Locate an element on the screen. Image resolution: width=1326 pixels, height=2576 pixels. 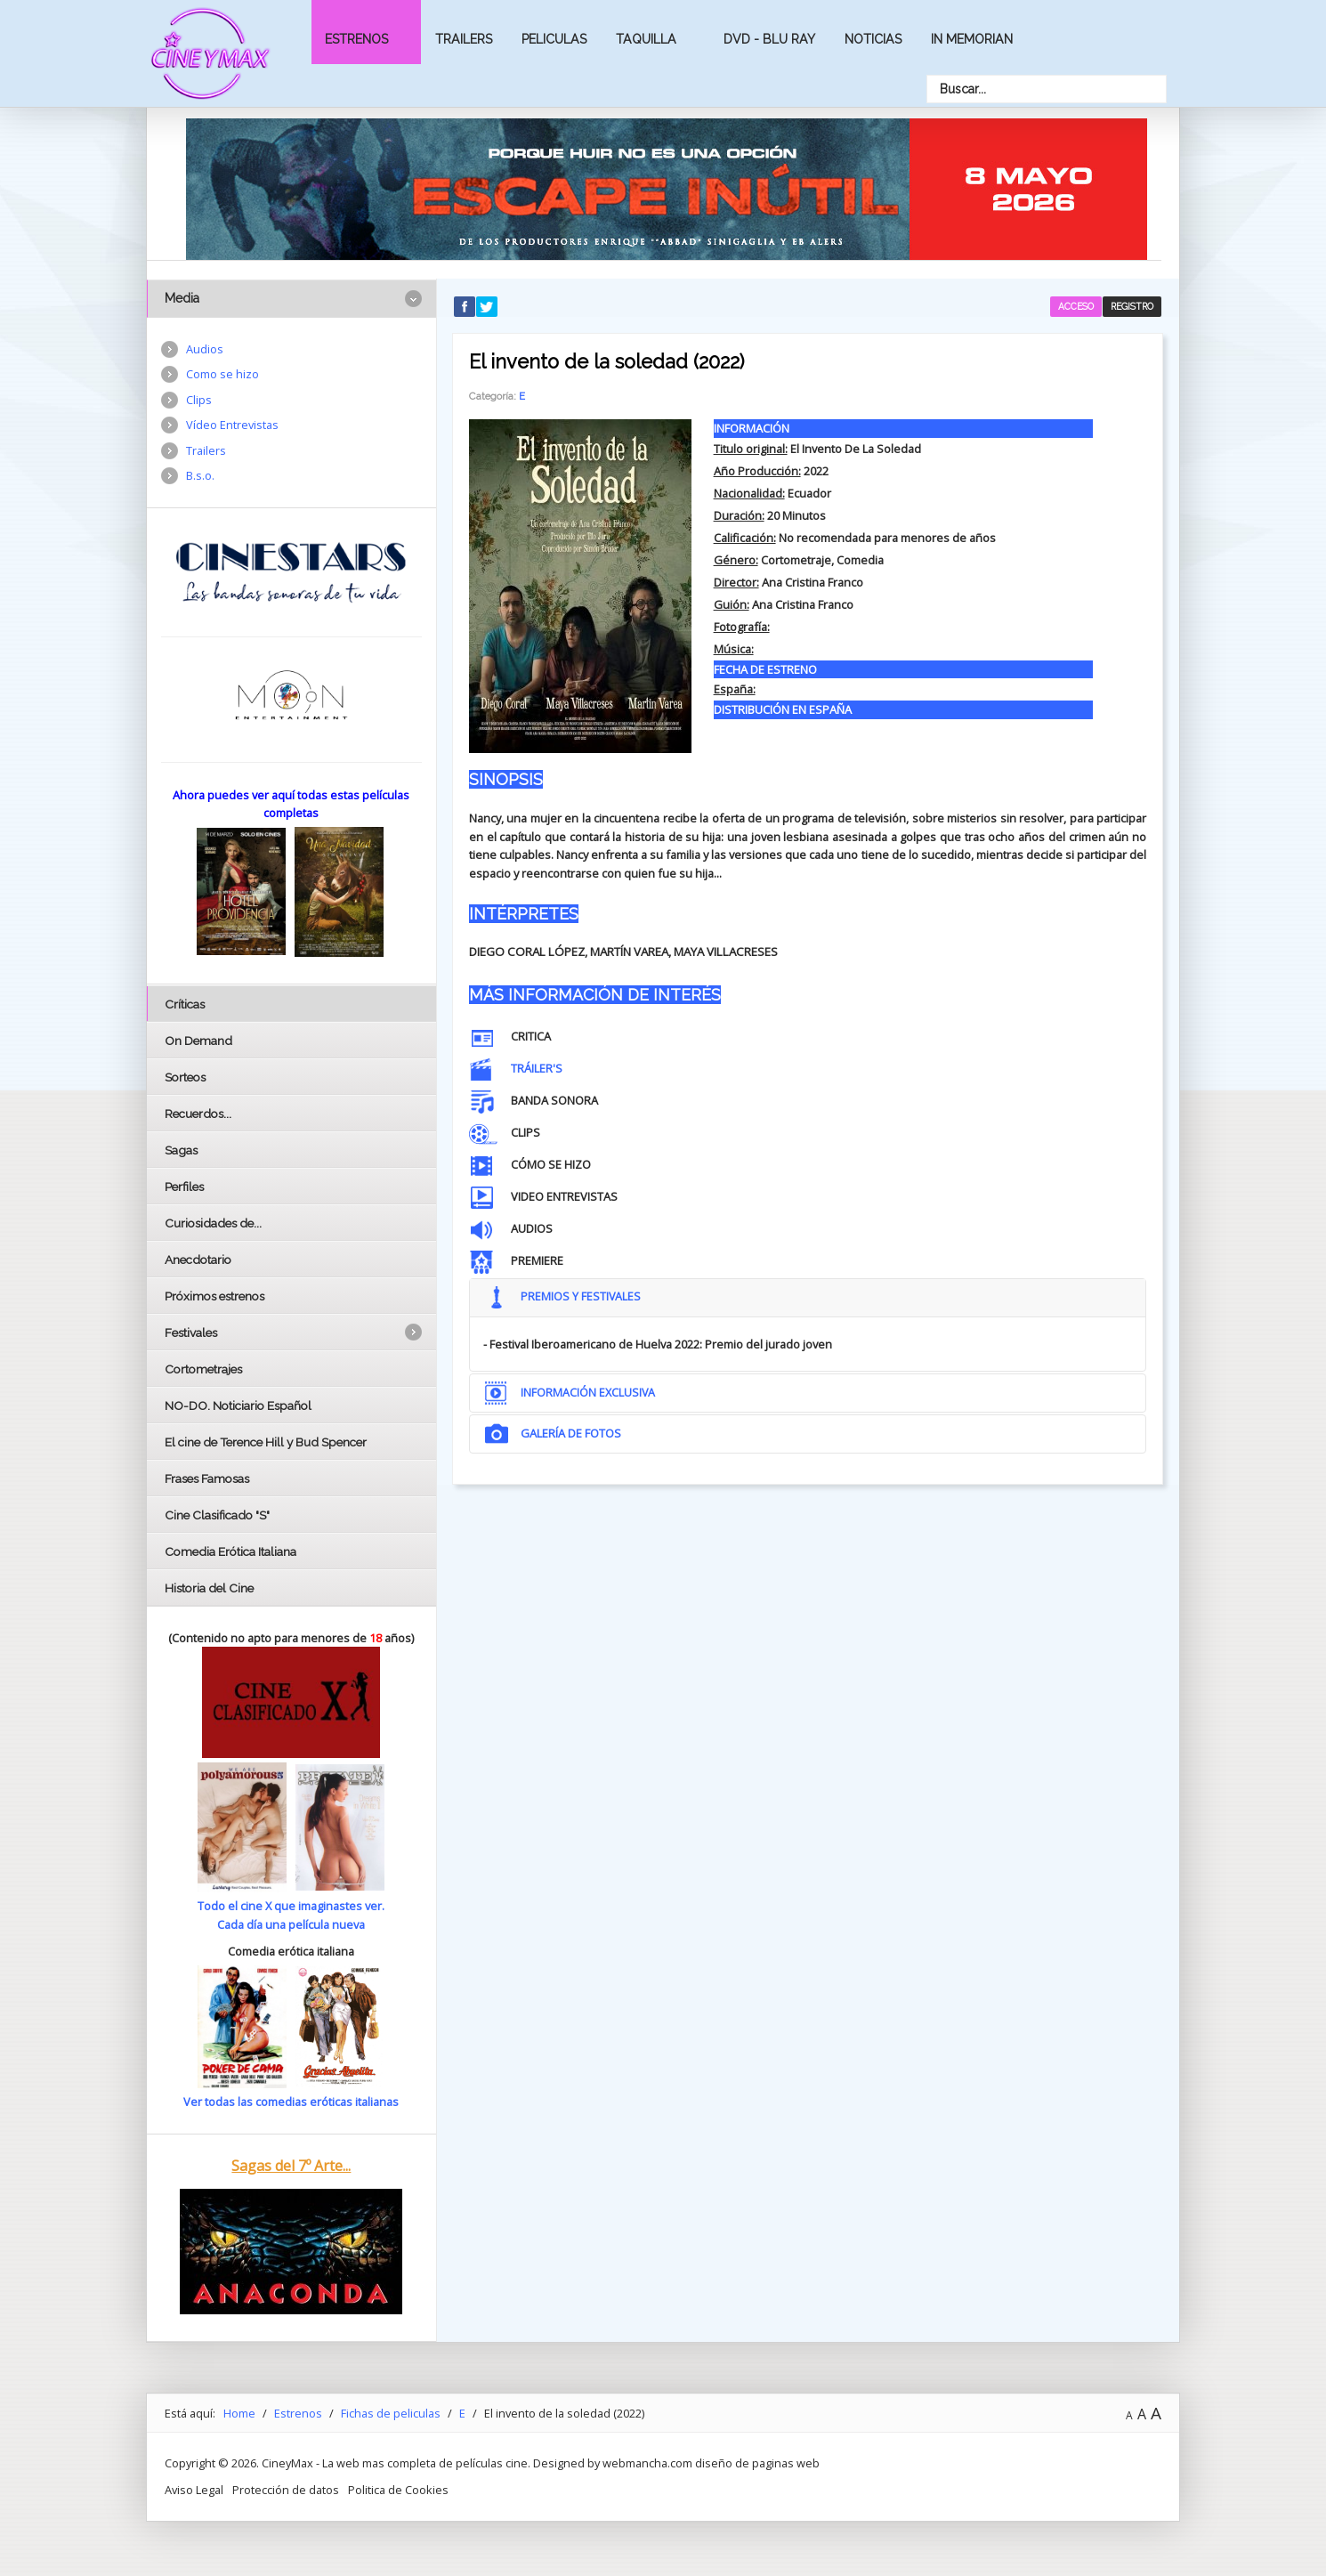
Audios is located at coordinates (204, 349).